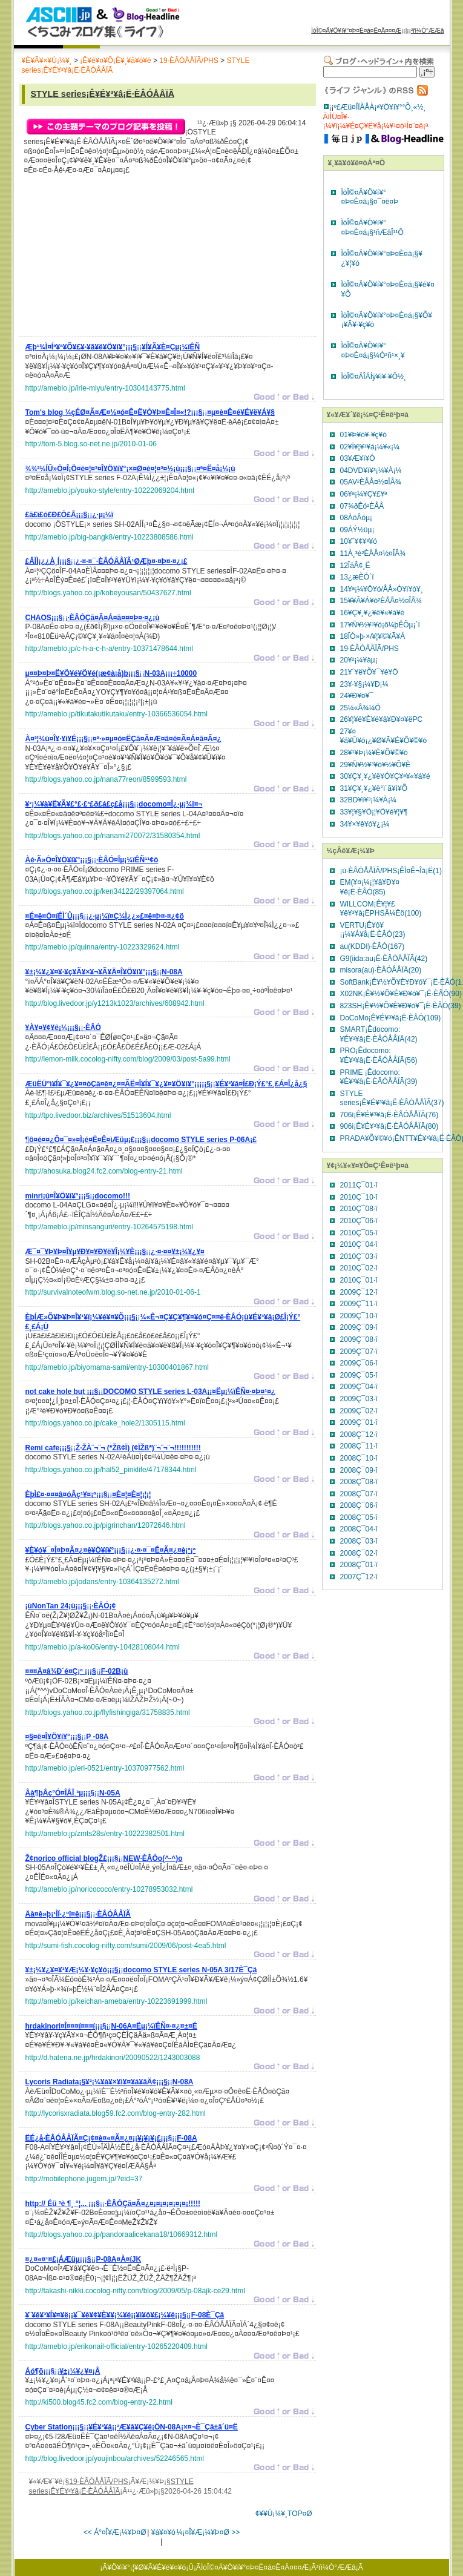 This screenshot has height=2576, width=463. Describe the element at coordinates (91, 444) in the screenshot. I see `http://tom-5.blog.so-net.ne.jp/2010-01-06` at that location.